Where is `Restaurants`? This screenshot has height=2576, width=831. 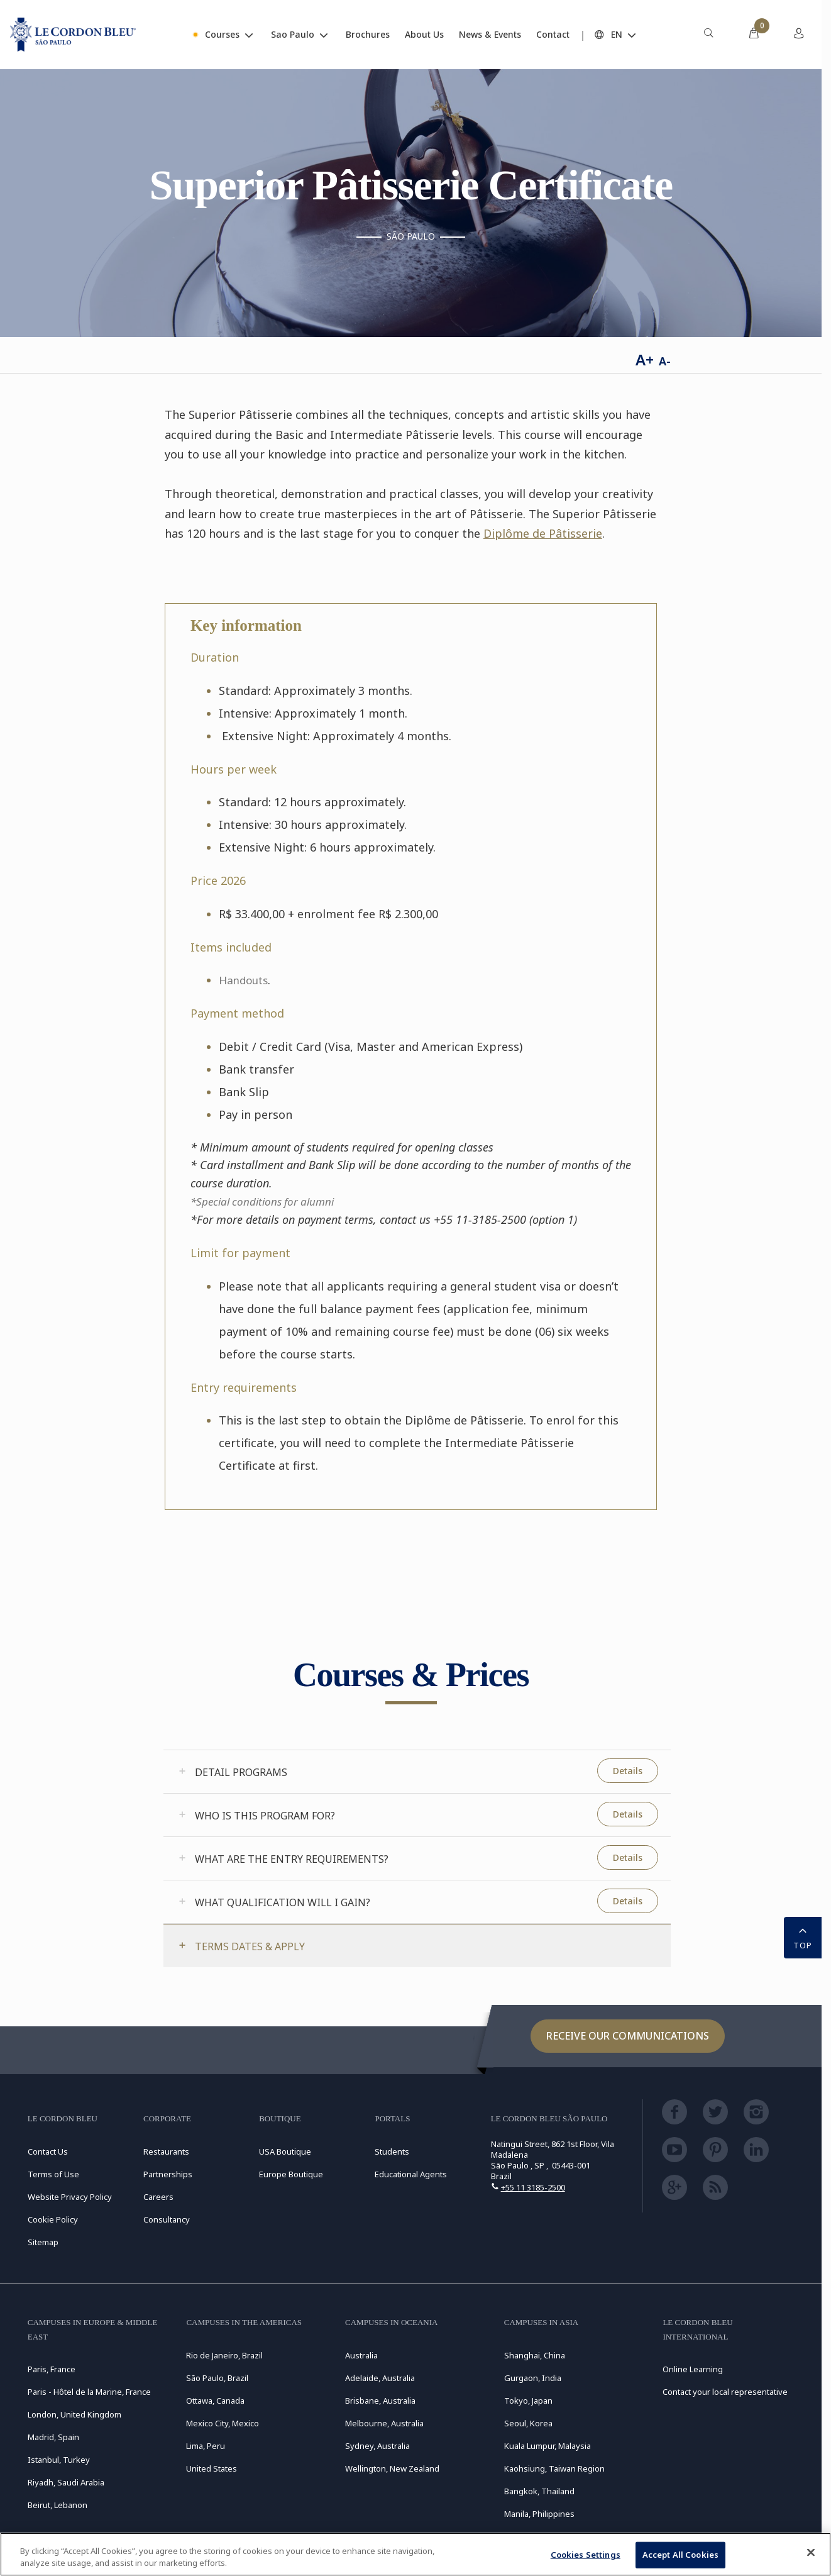 Restaurants is located at coordinates (166, 2151).